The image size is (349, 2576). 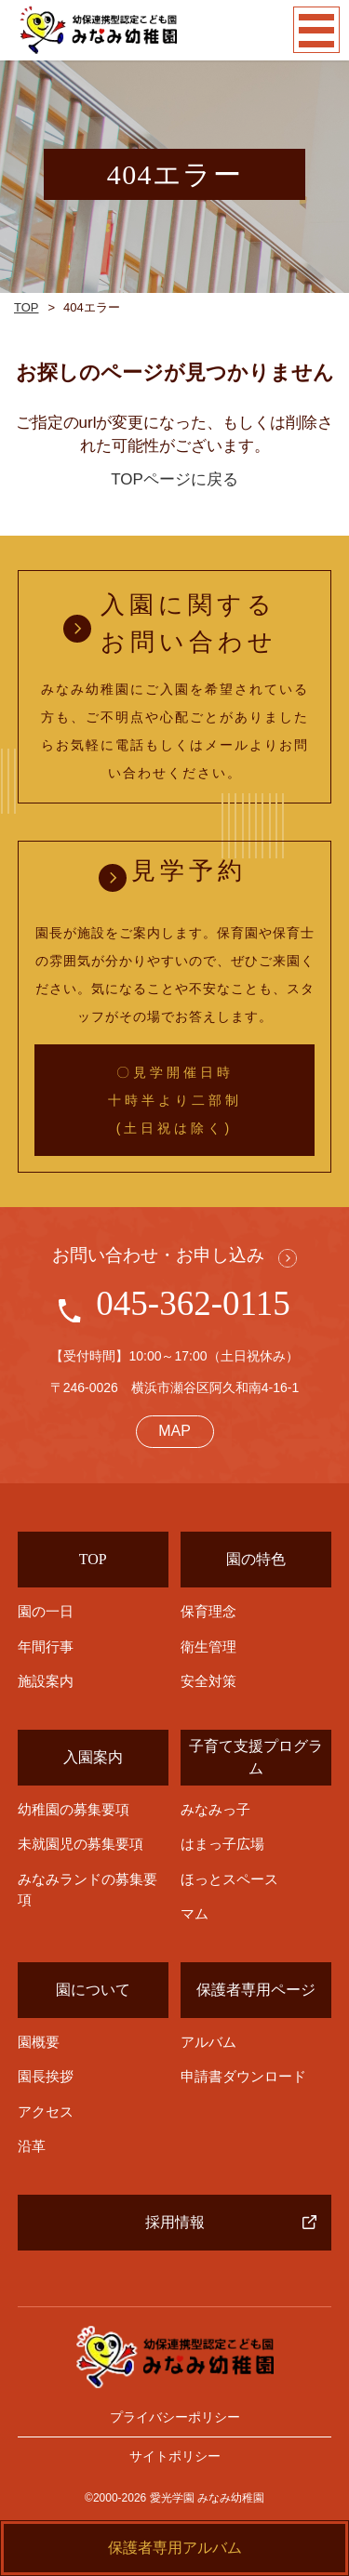 I want to click on 未就園児の募集要項, so click(x=80, y=1844).